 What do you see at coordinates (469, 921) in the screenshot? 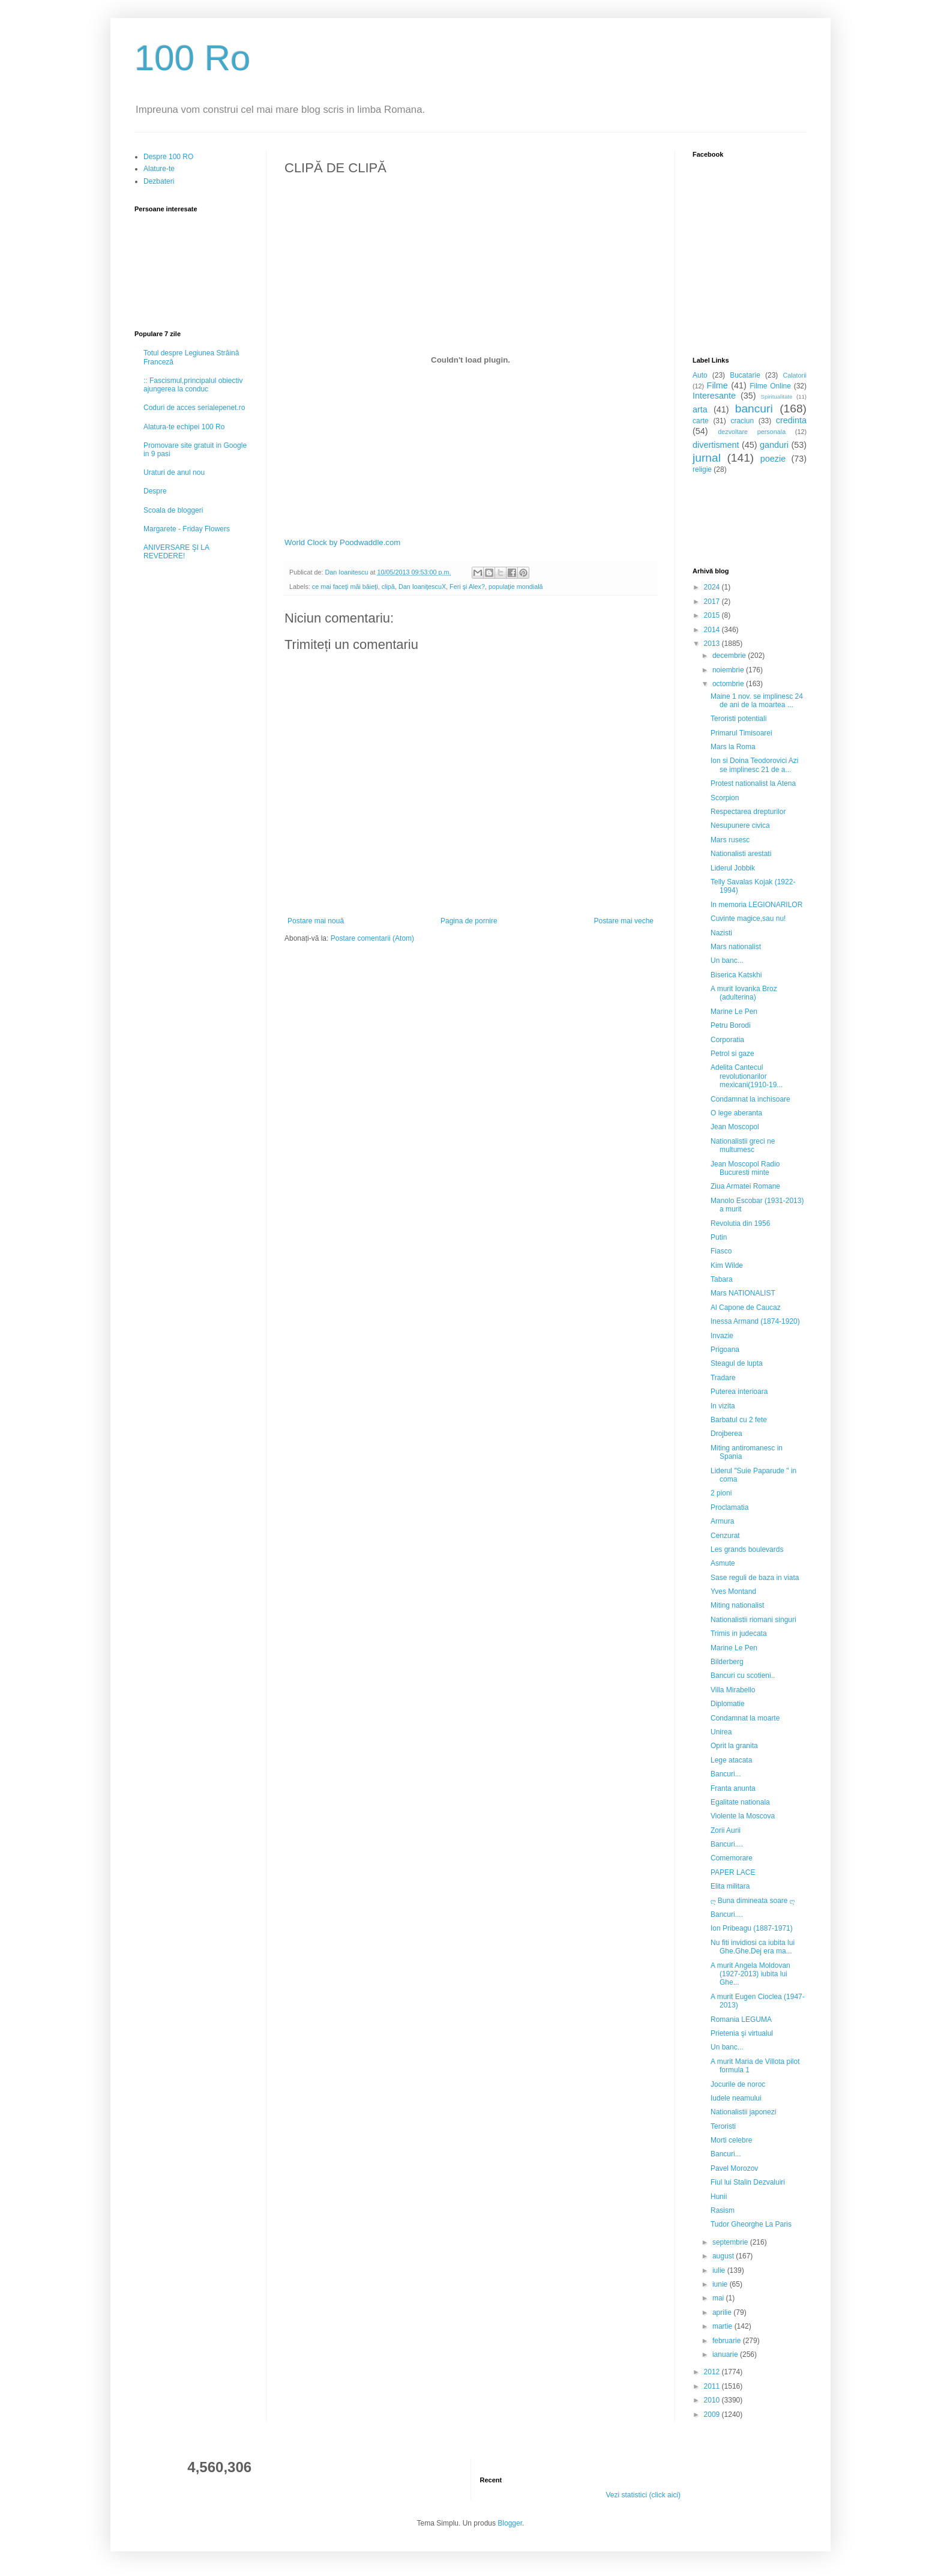
I see `Pagina de pornire` at bounding box center [469, 921].